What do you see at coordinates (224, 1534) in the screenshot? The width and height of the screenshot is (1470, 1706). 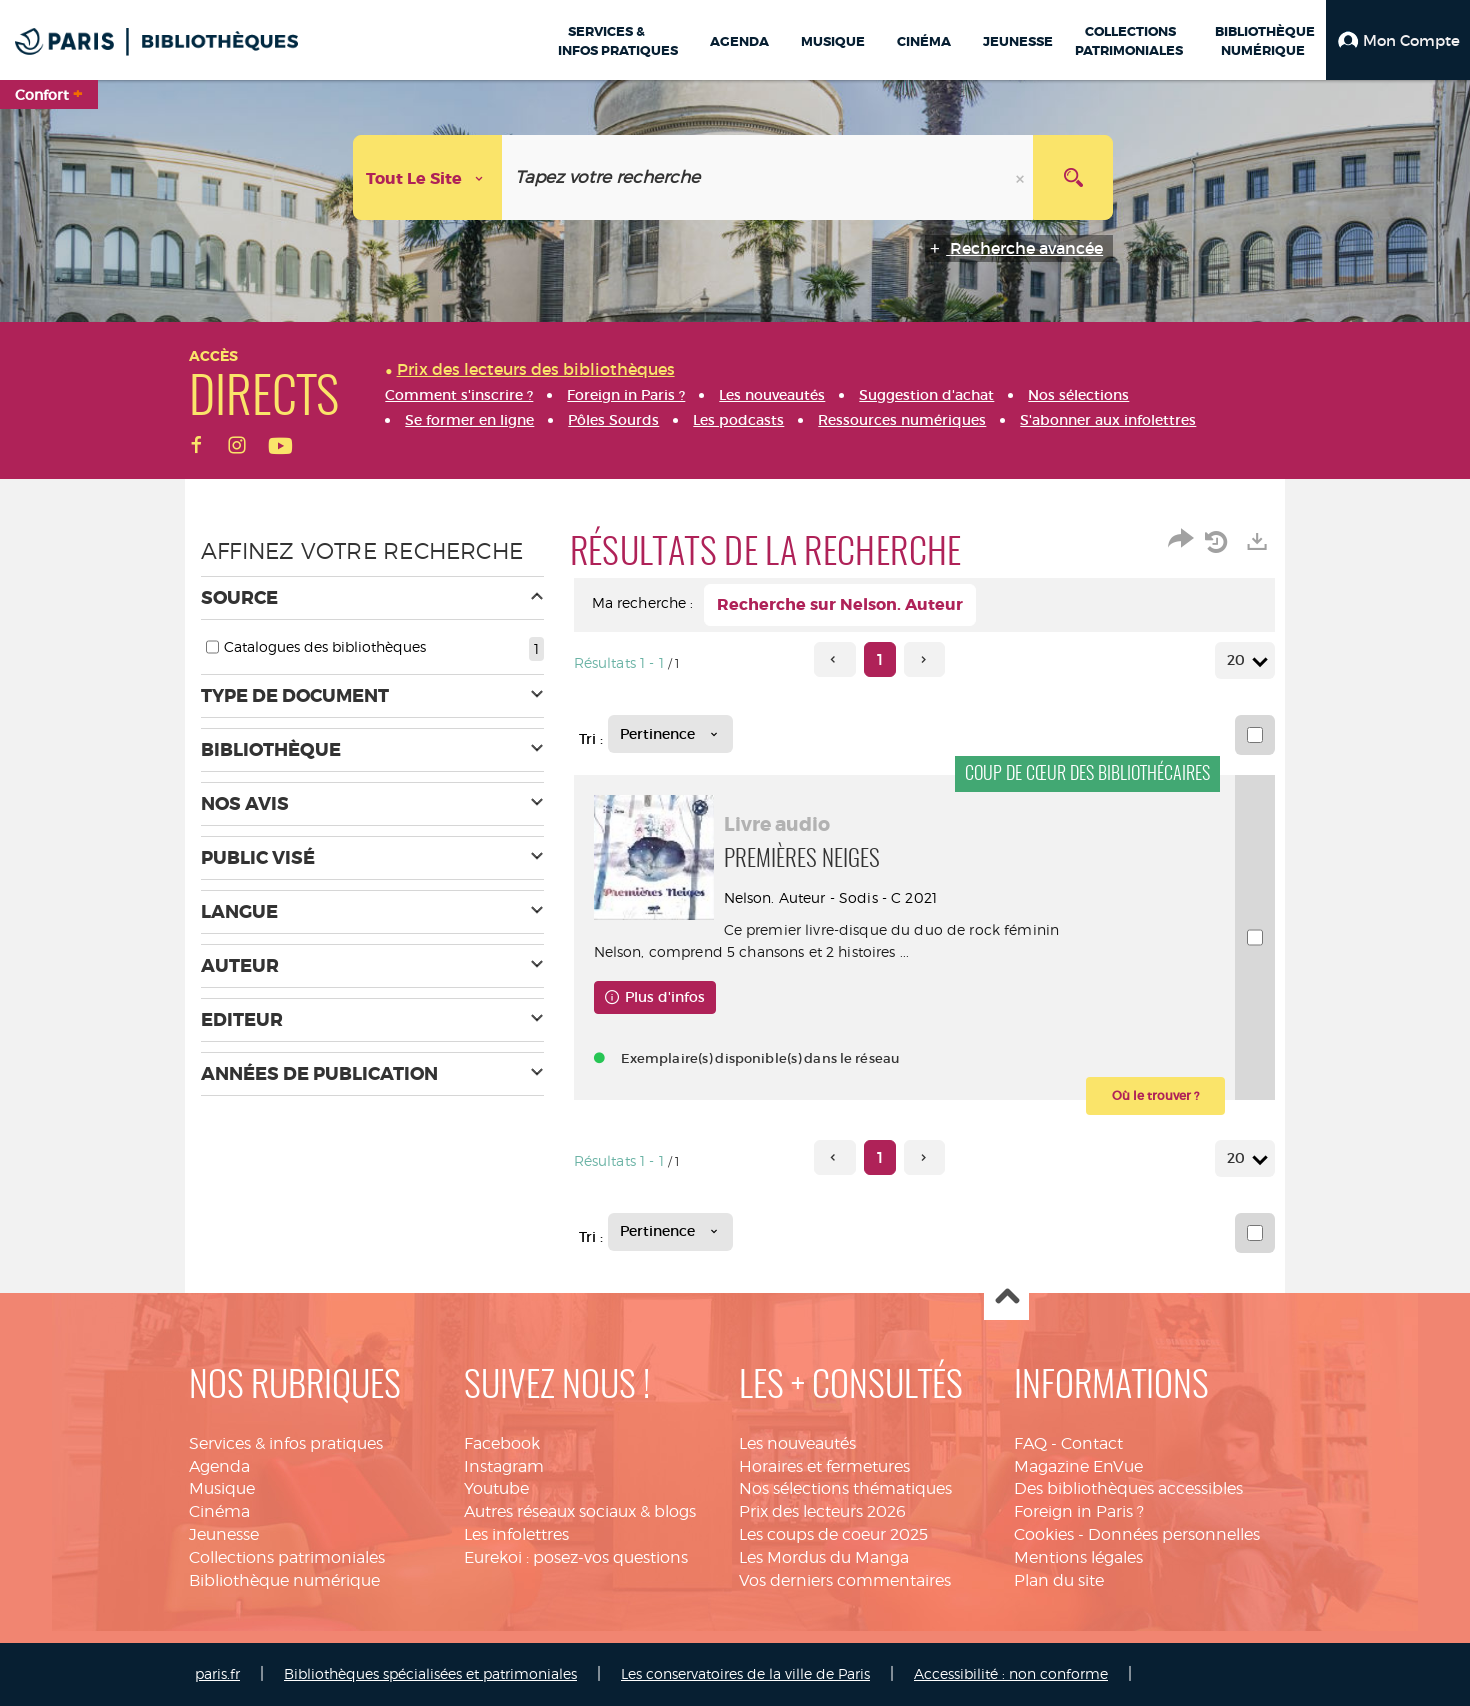 I see `Jeunesse` at bounding box center [224, 1534].